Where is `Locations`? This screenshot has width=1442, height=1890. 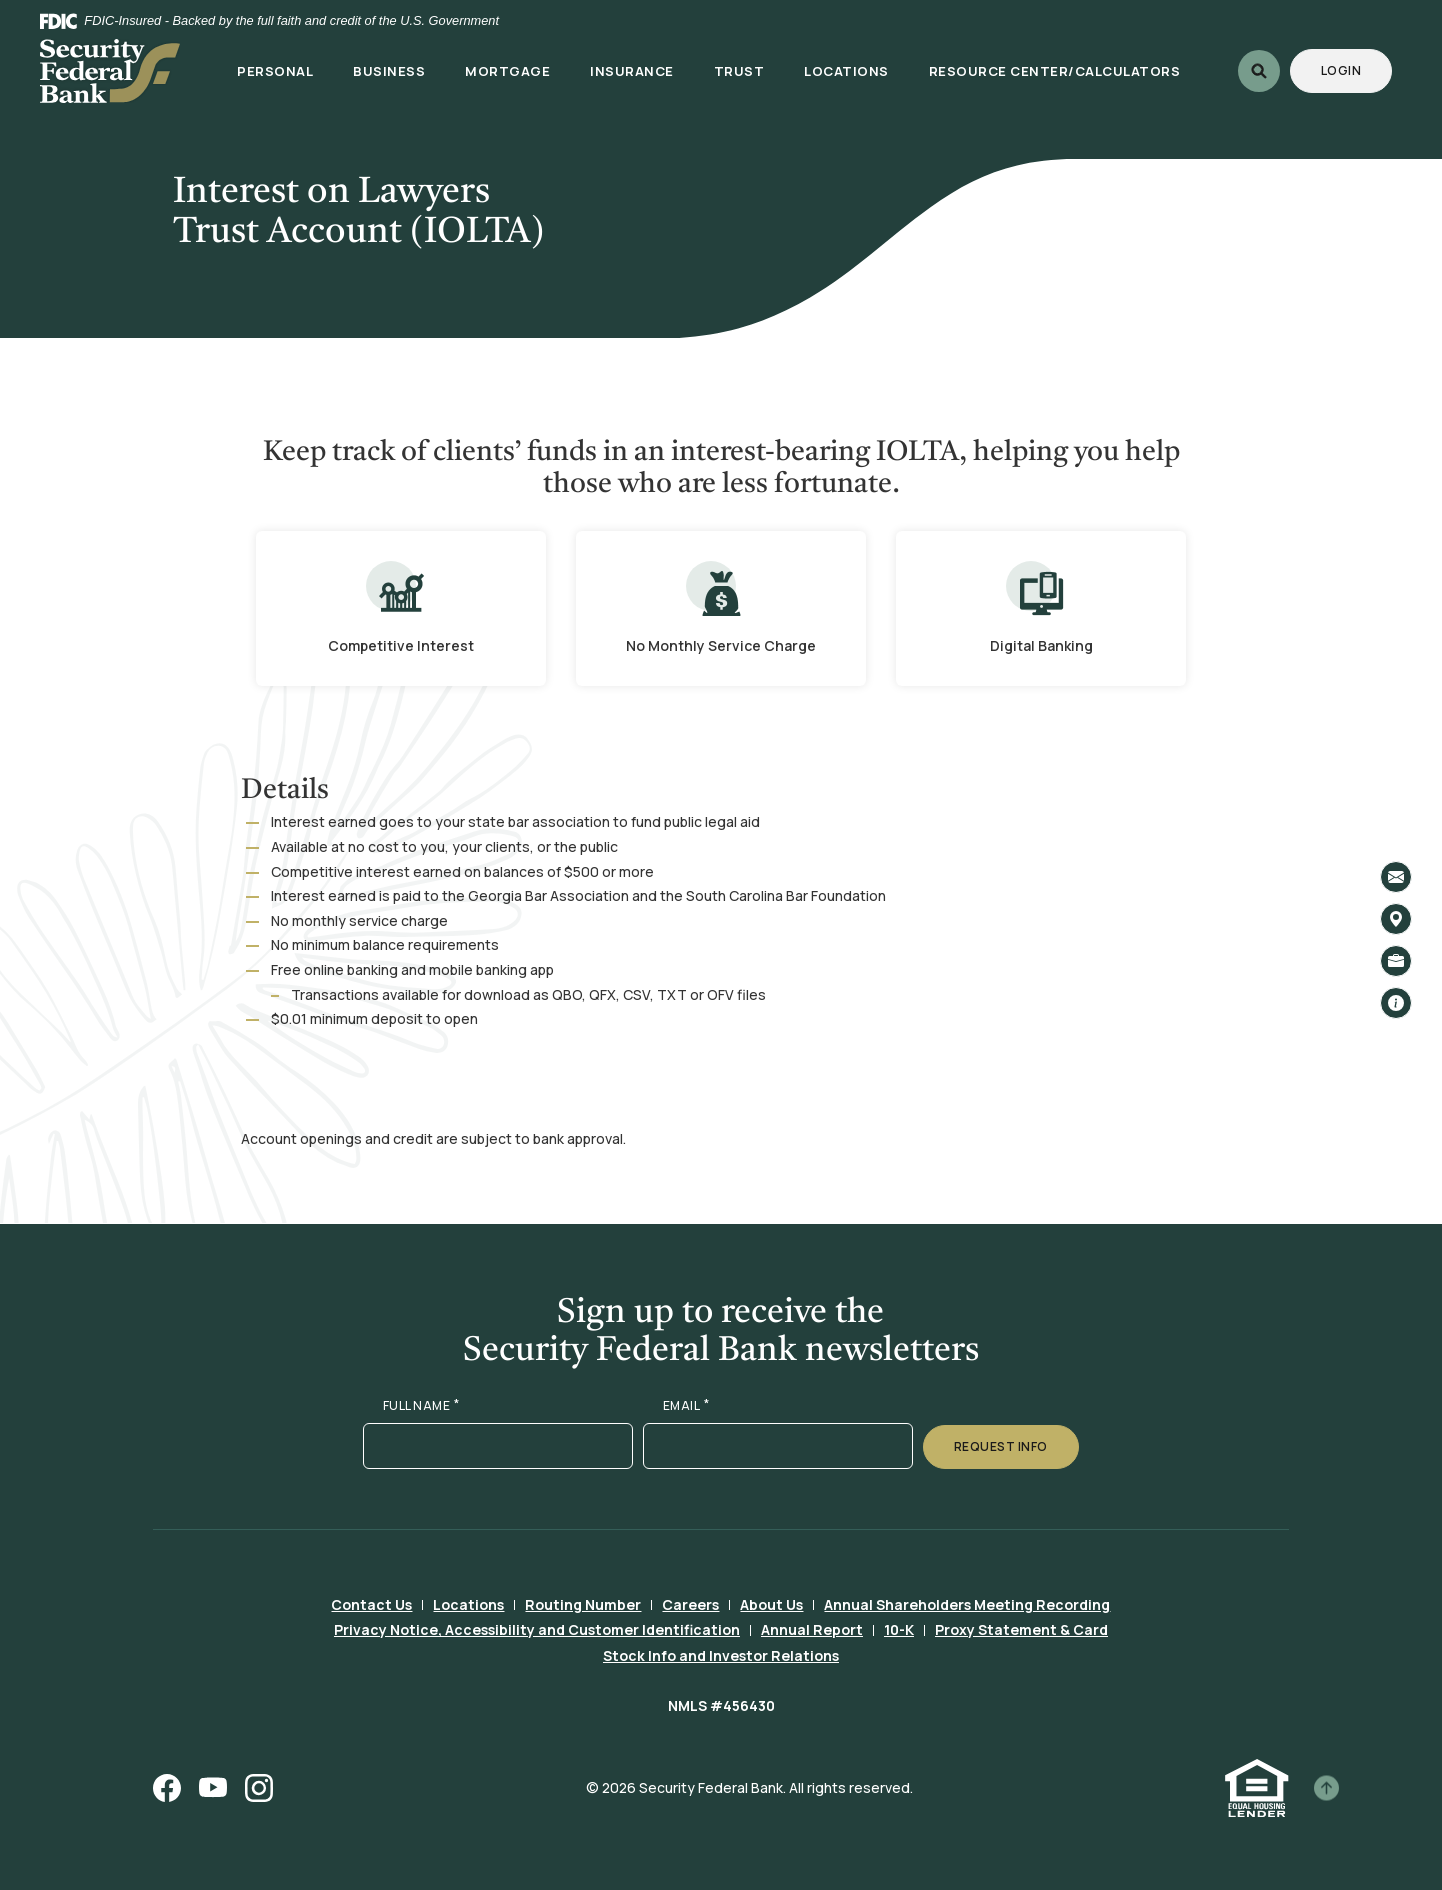
Locations is located at coordinates (468, 1604).